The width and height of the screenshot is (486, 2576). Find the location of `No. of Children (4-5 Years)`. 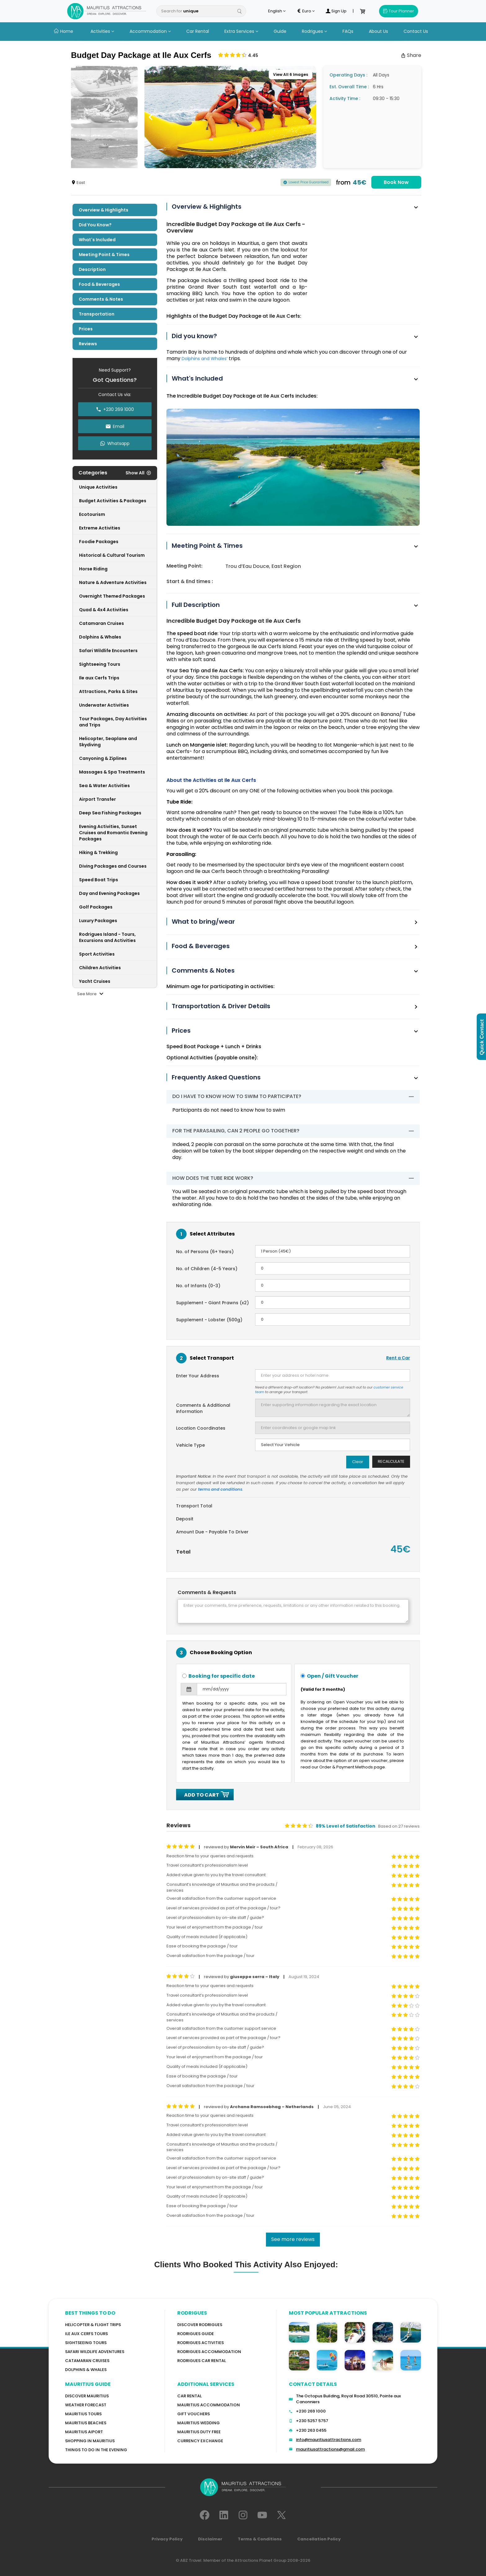

No. of Children (4-5 Years) is located at coordinates (206, 1269).